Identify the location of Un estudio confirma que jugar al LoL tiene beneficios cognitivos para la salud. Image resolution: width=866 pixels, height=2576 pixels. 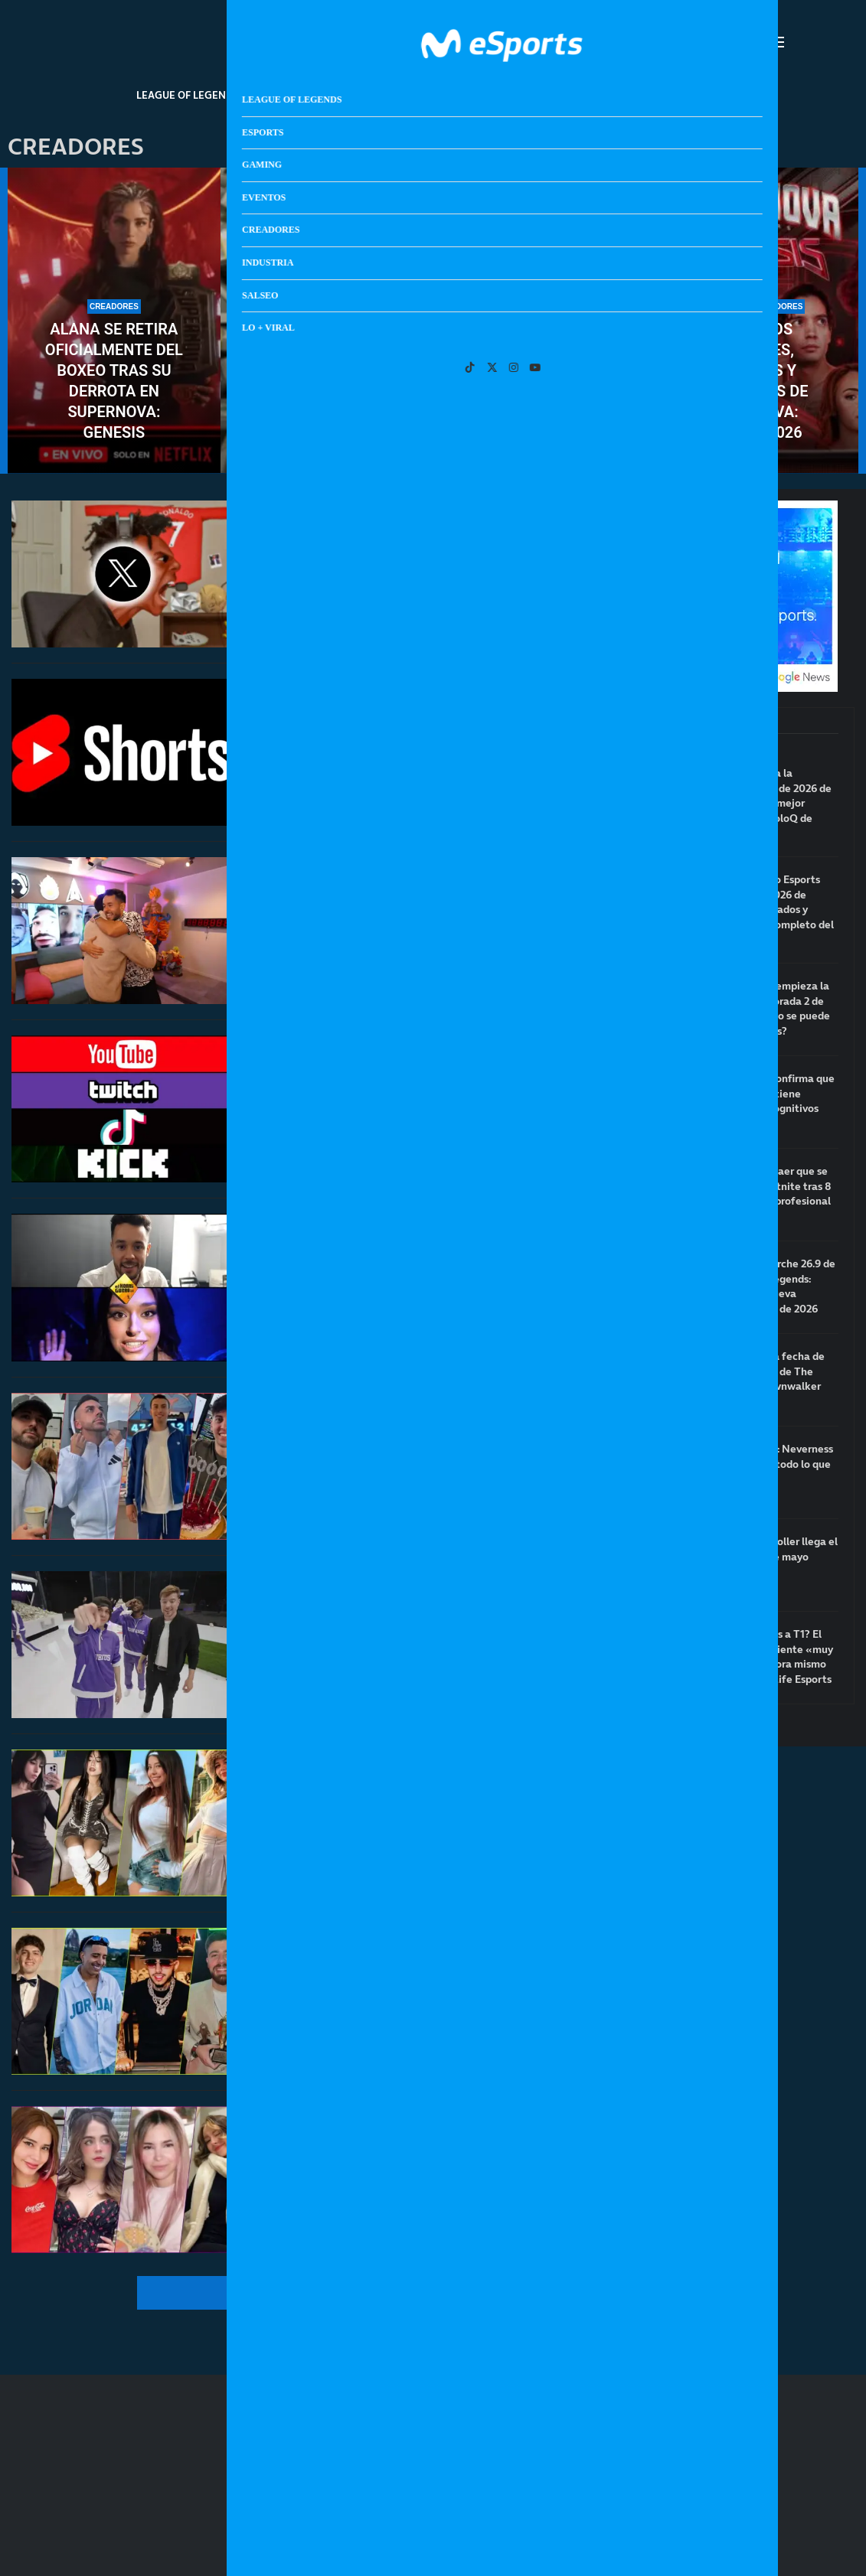
(775, 1101).